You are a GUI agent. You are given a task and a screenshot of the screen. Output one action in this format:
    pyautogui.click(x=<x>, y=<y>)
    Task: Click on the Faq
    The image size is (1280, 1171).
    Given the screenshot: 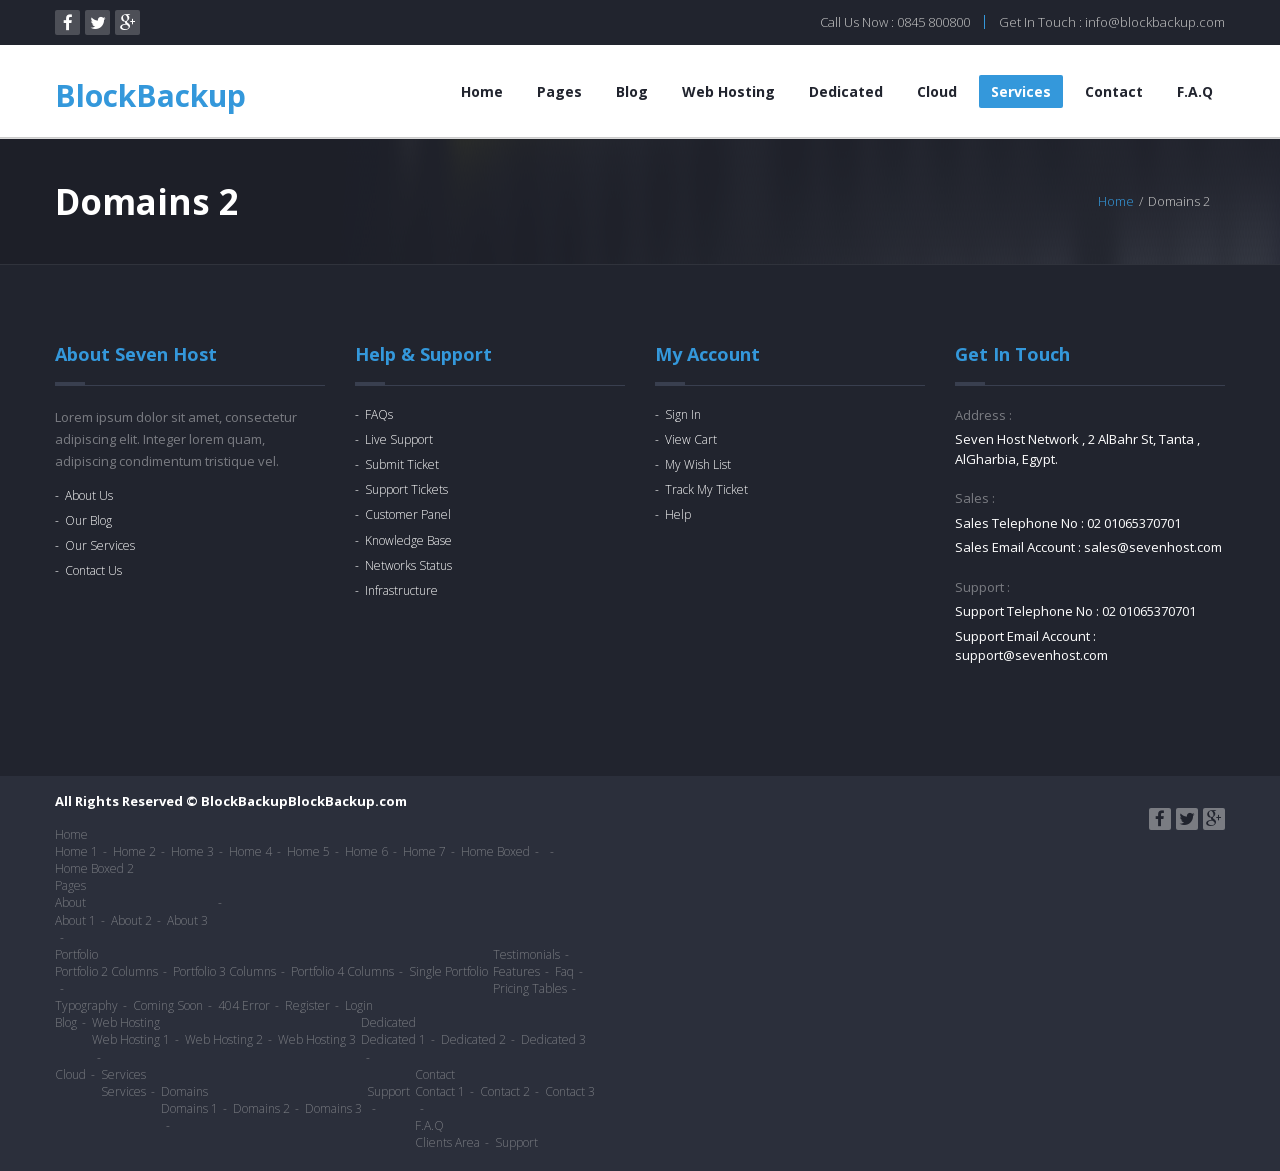 What is the action you would take?
    pyautogui.click(x=564, y=971)
    